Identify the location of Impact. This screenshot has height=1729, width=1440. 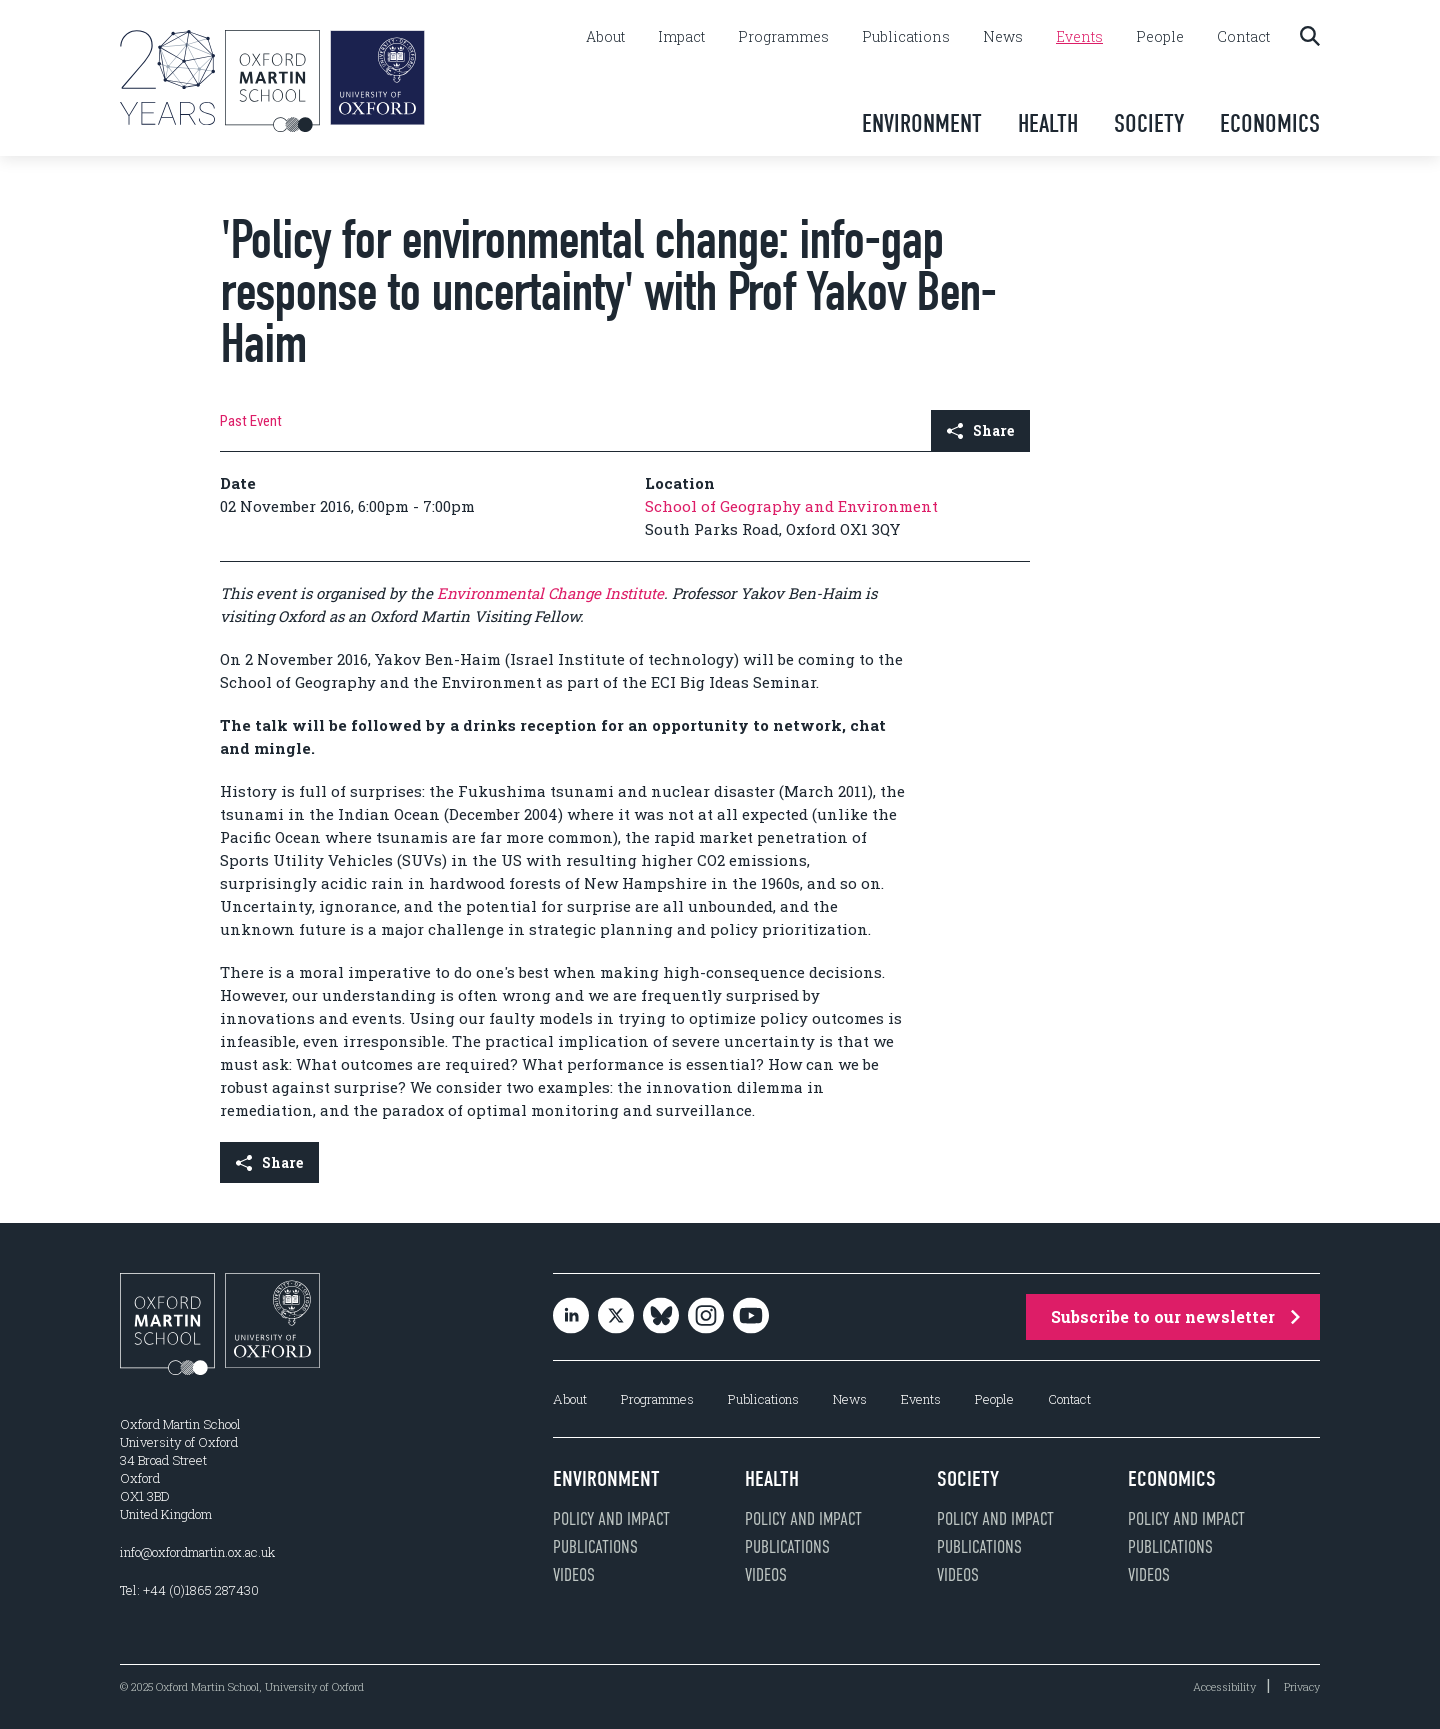
(681, 37).